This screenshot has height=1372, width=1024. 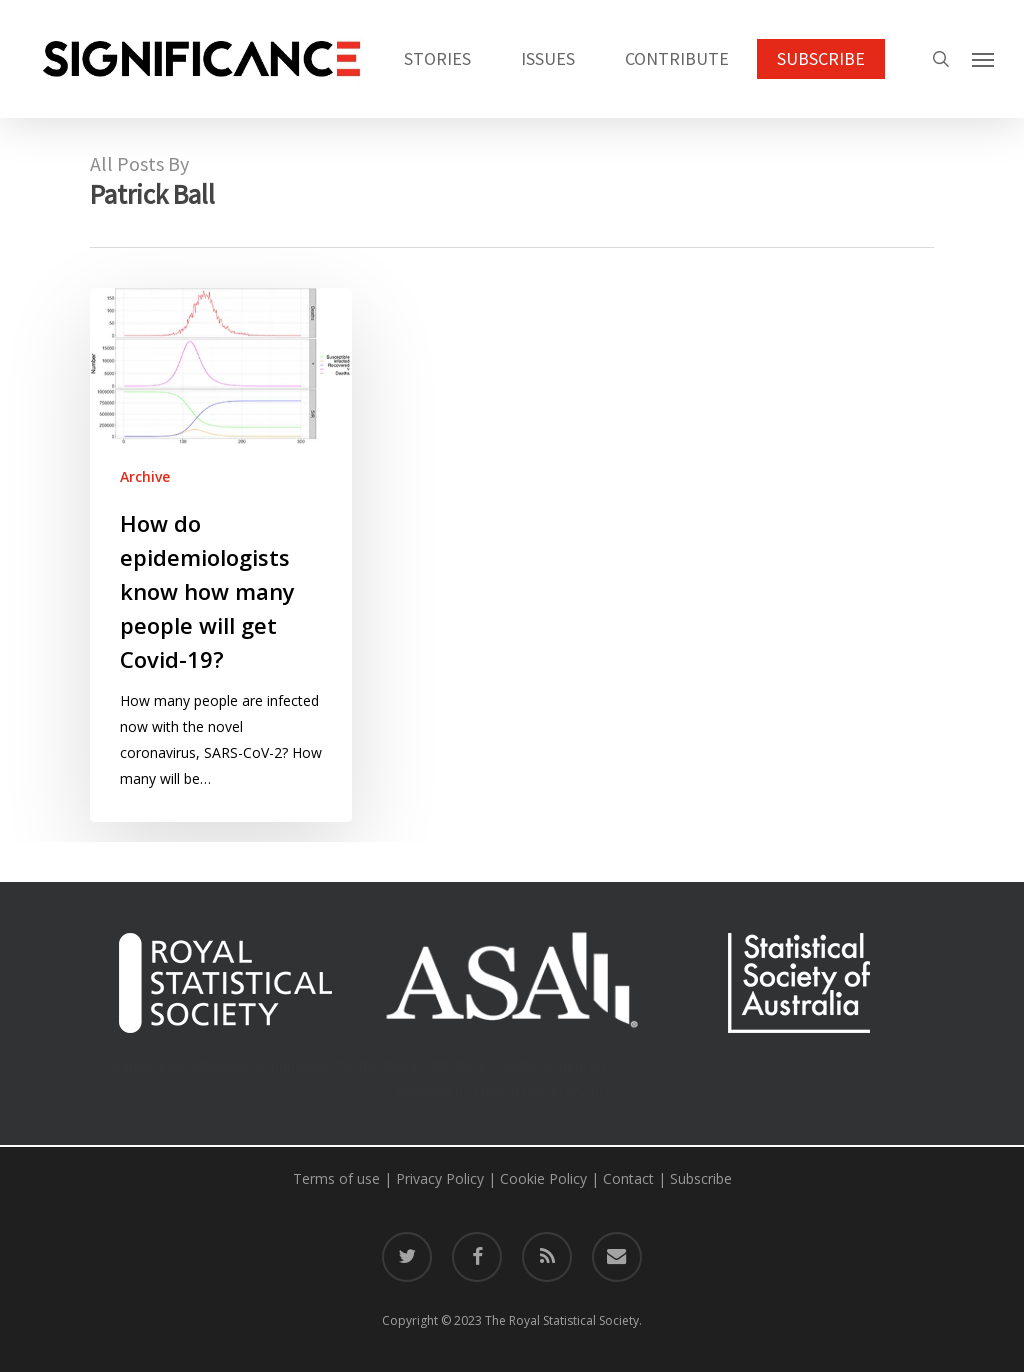 I want to click on Privacy Policy, so click(x=440, y=1178).